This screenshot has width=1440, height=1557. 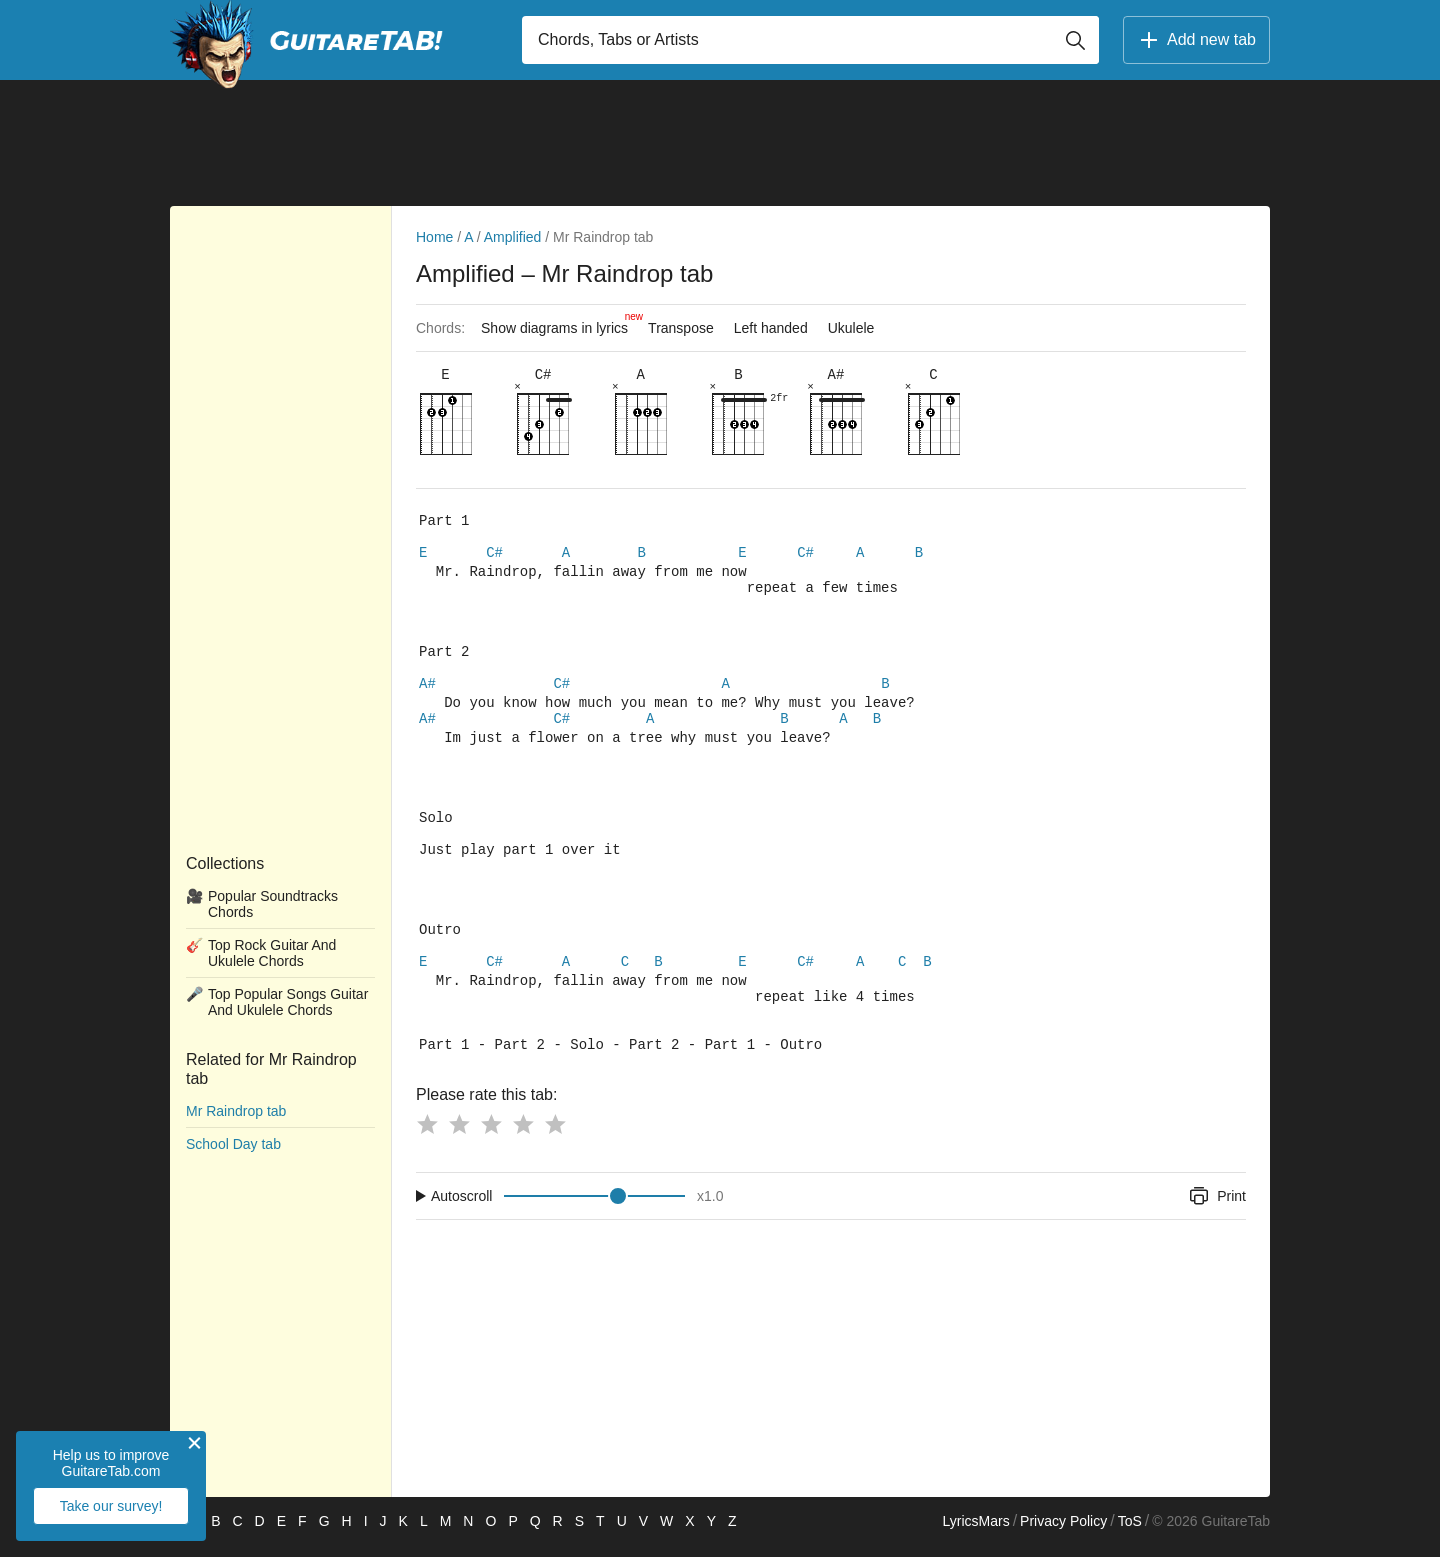 What do you see at coordinates (1196, 40) in the screenshot?
I see `Add new tab` at bounding box center [1196, 40].